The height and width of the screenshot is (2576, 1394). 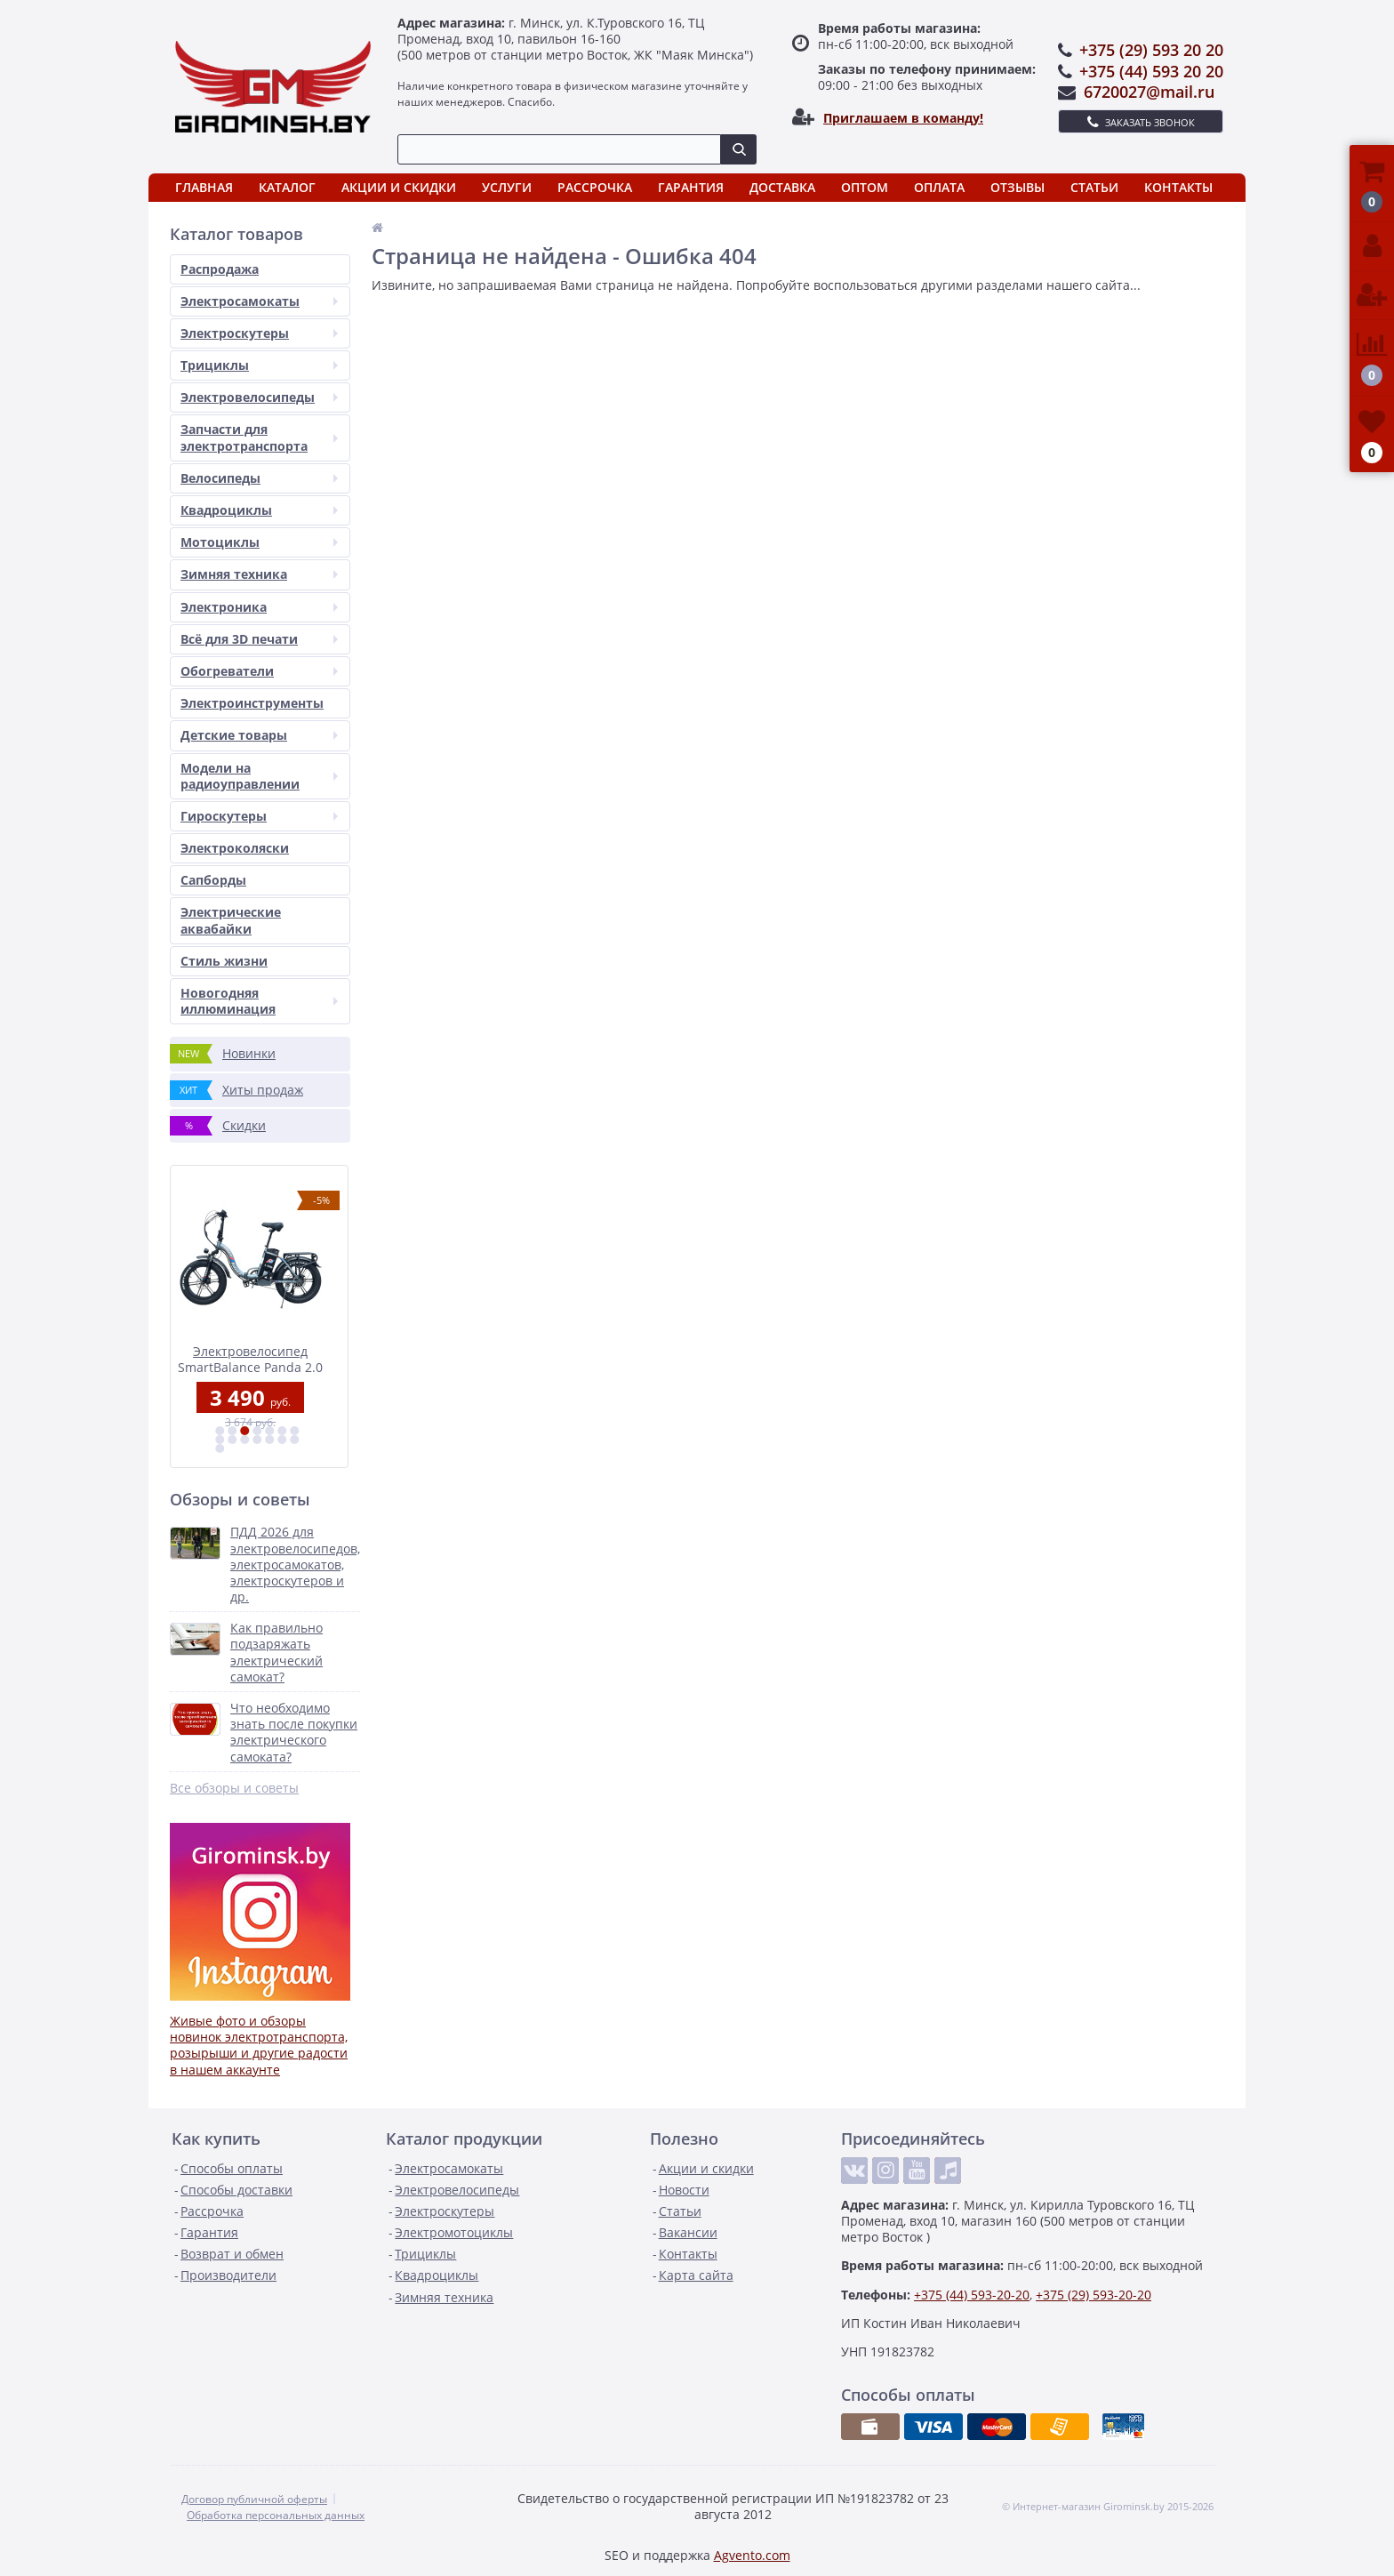 I want to click on Модели на радиоуправлении, so click(x=259, y=775).